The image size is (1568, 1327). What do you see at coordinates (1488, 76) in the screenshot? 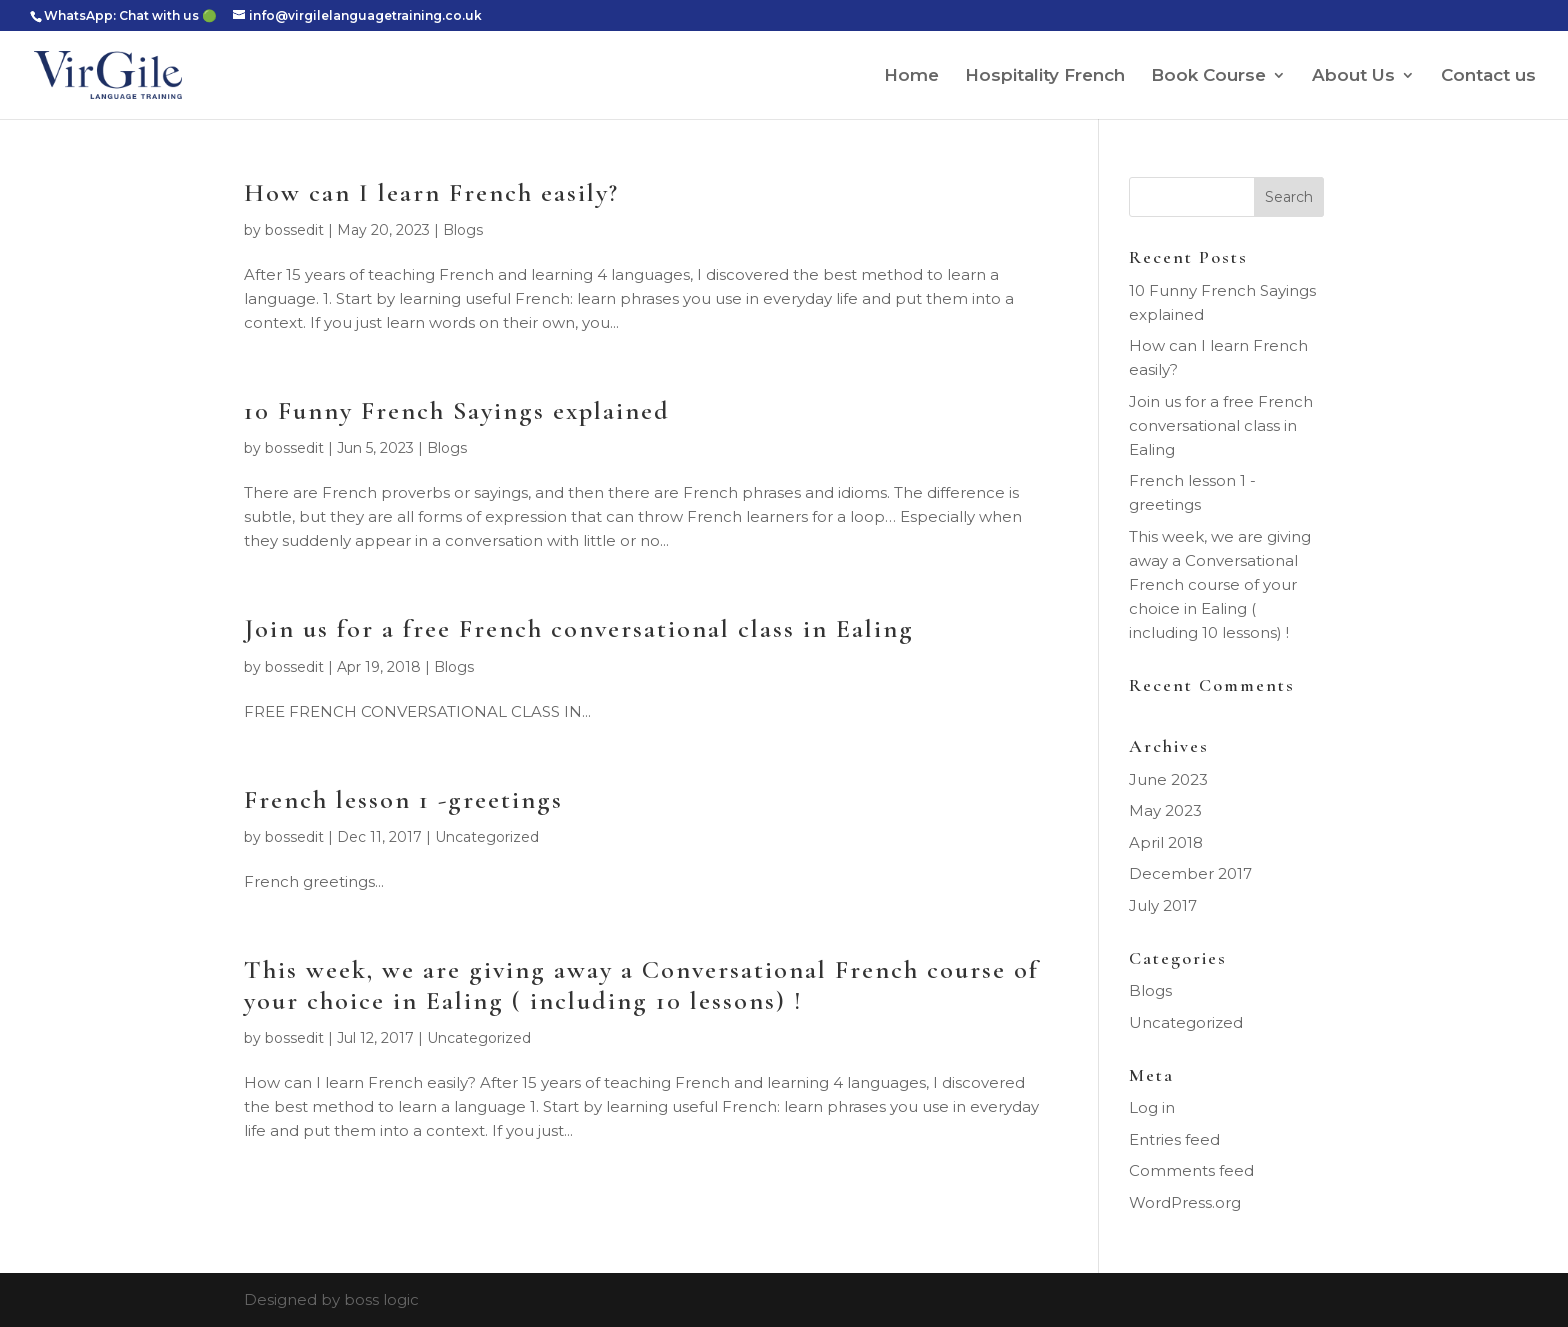
I see `Contact us` at bounding box center [1488, 76].